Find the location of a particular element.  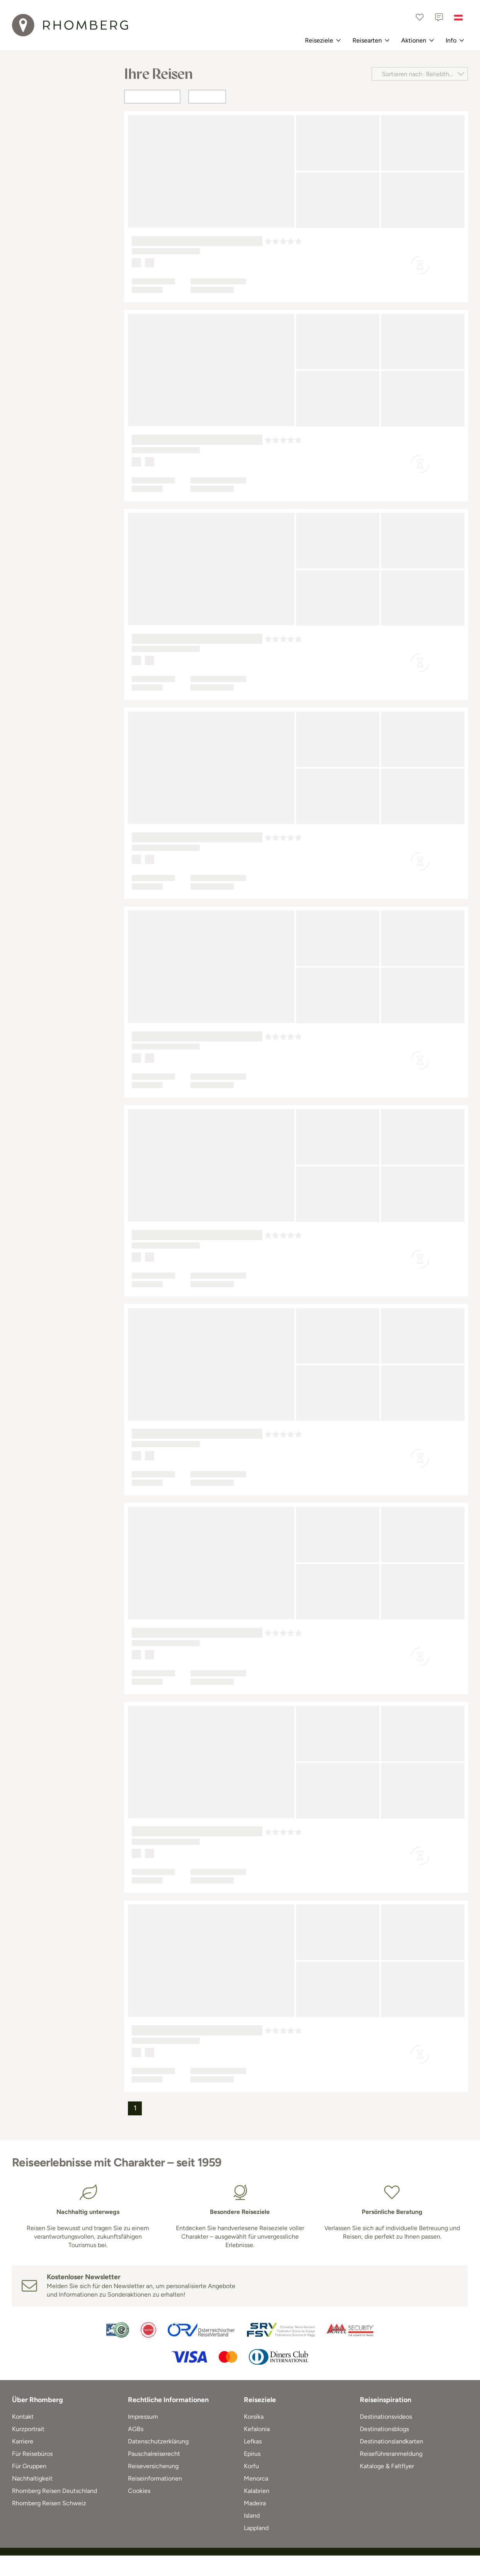

Lefkas is located at coordinates (253, 2441).